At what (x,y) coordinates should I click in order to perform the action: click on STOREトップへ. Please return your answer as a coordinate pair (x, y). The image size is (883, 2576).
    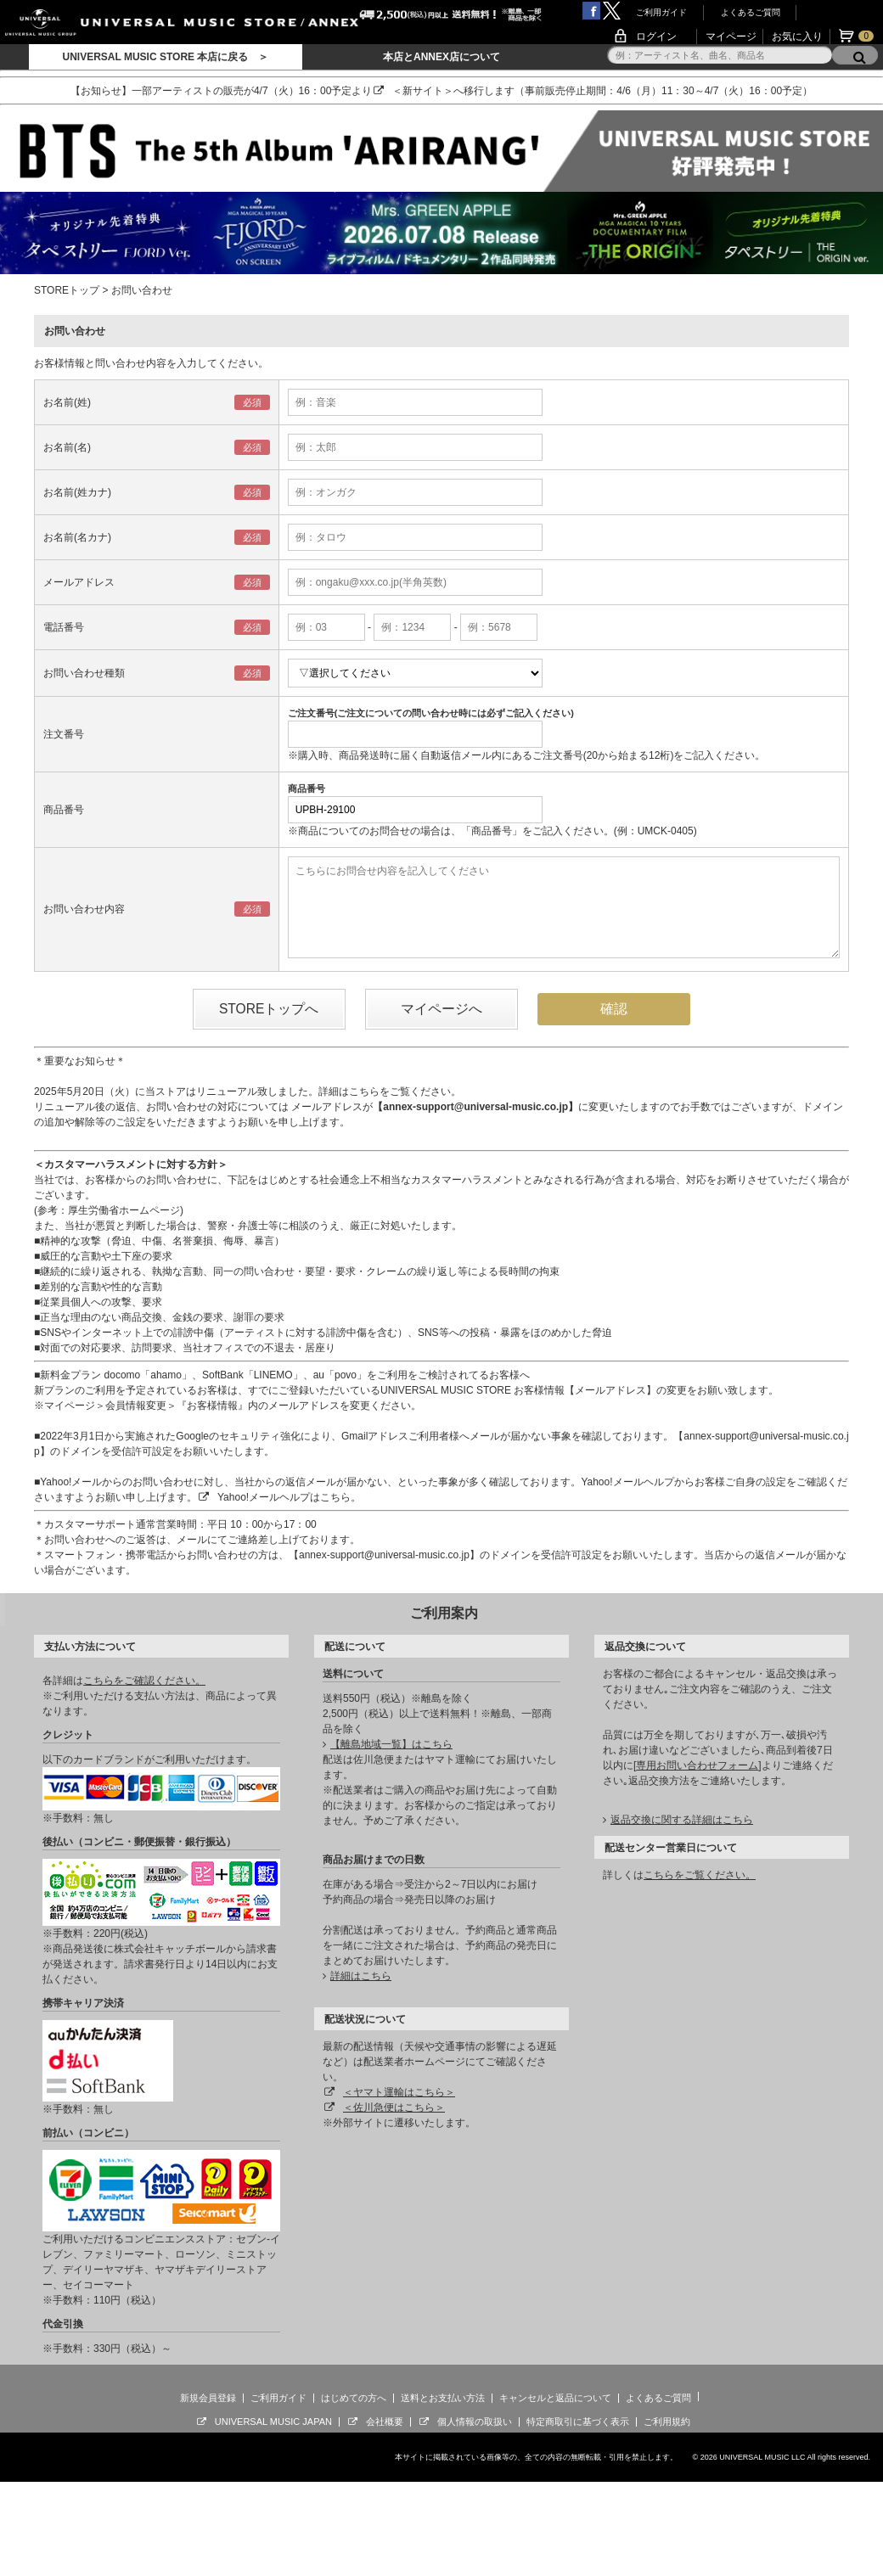
    Looking at the image, I should click on (268, 1009).